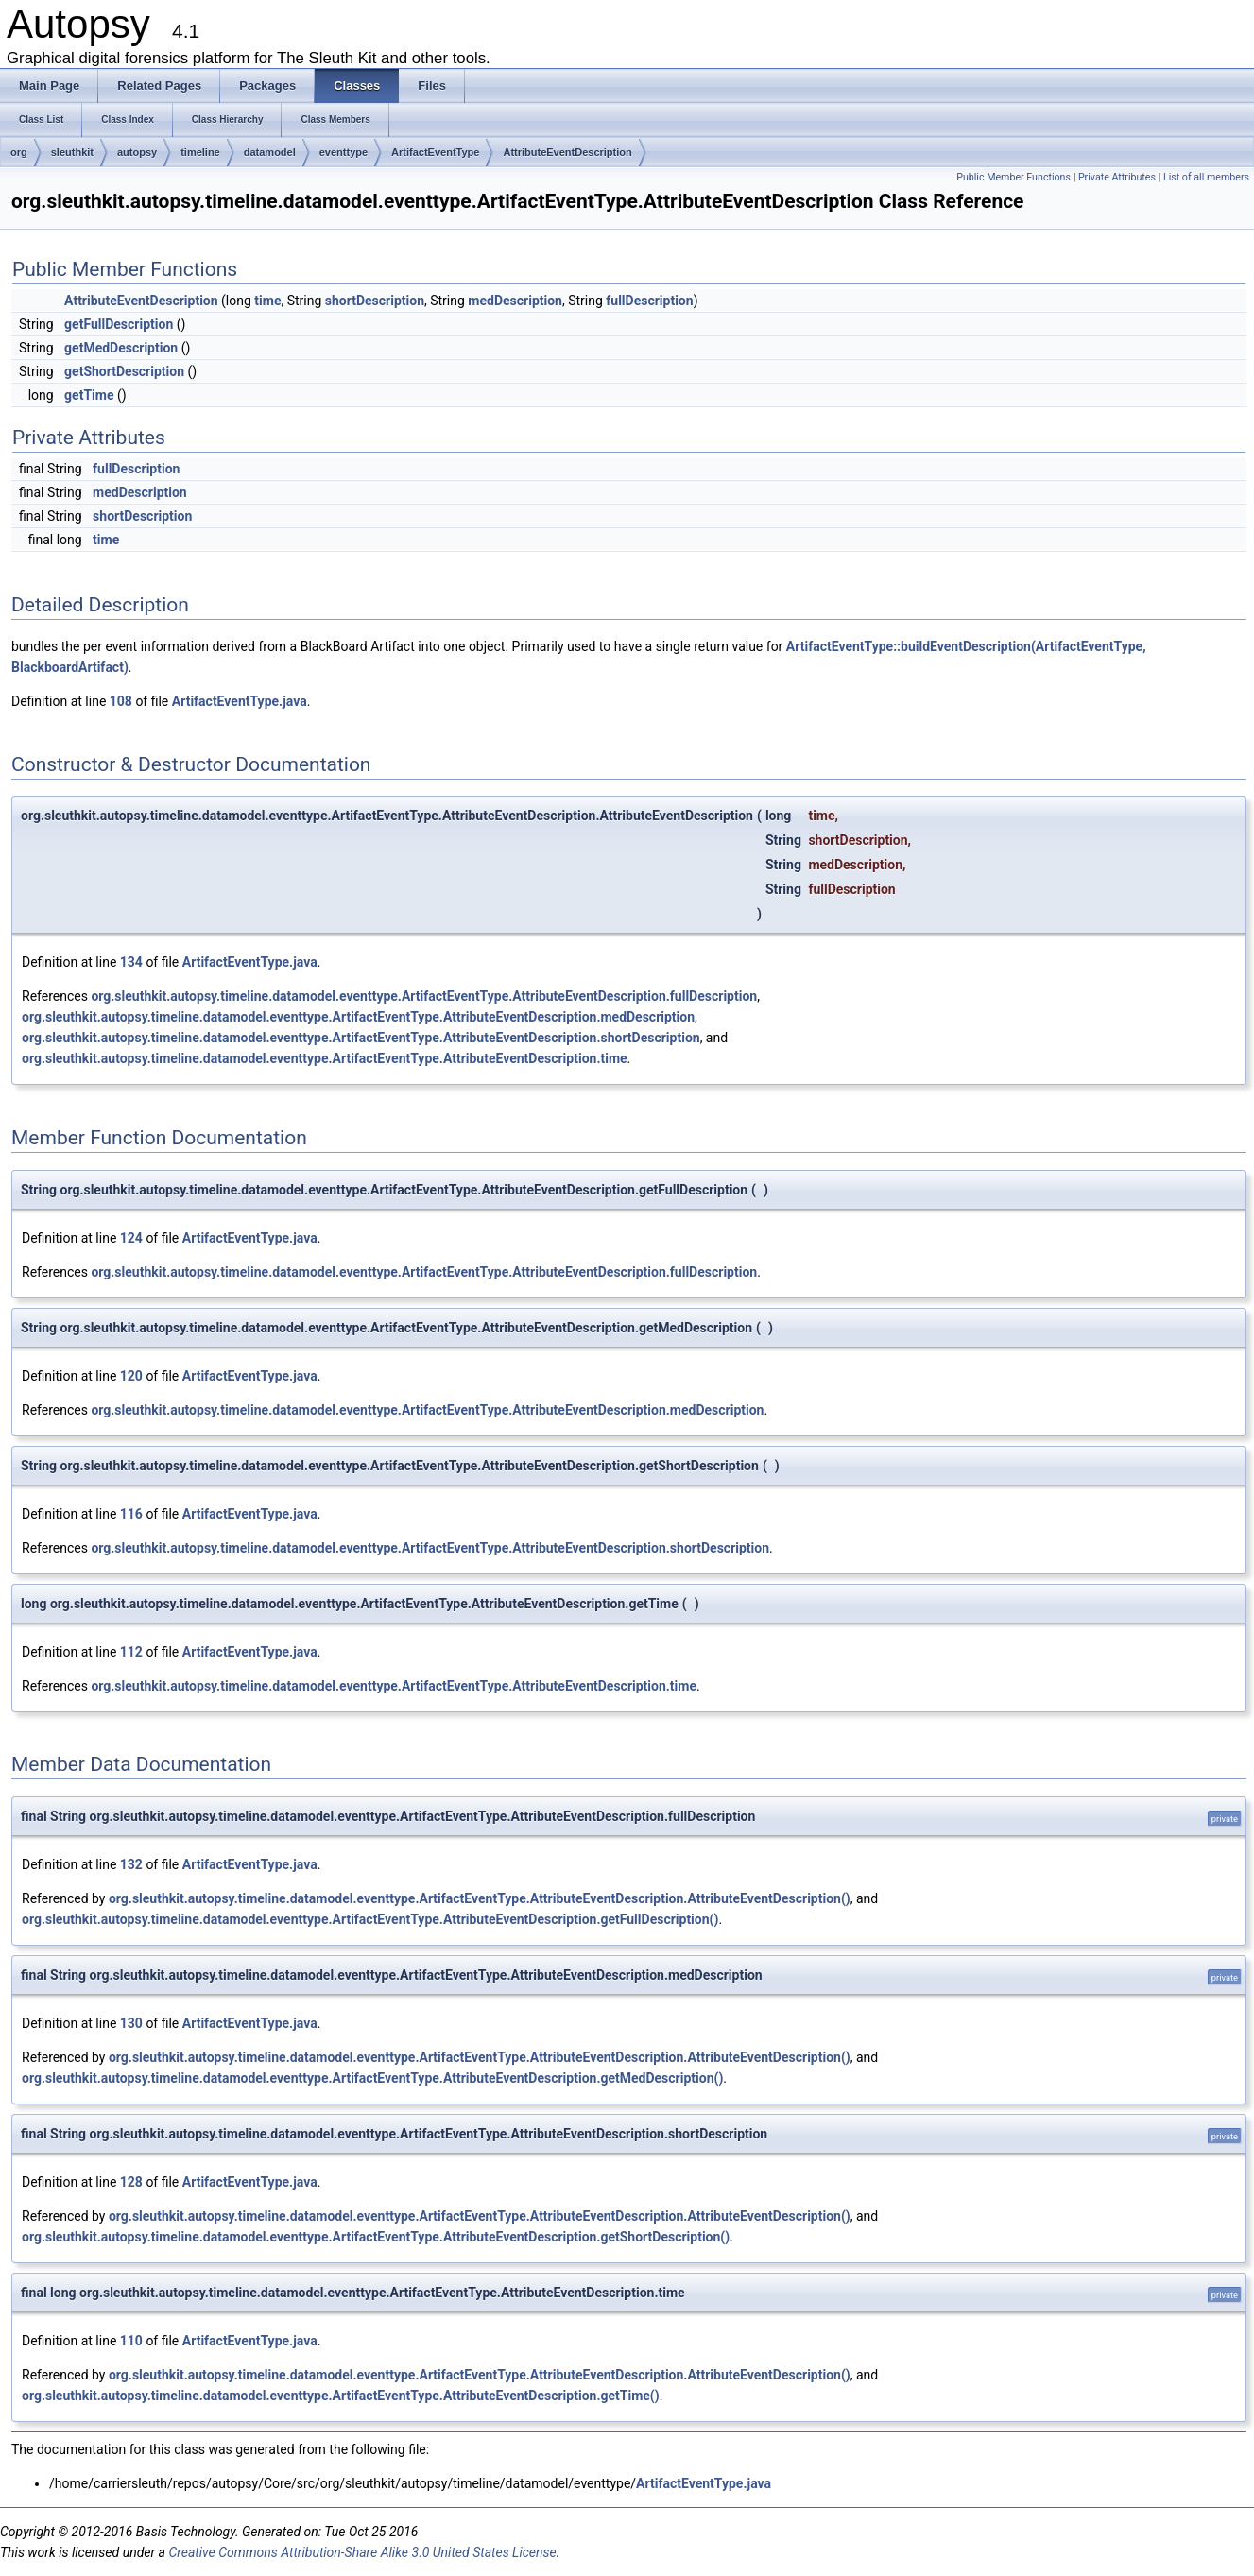 The height and width of the screenshot is (2576, 1254). What do you see at coordinates (18, 152) in the screenshot?
I see `org` at bounding box center [18, 152].